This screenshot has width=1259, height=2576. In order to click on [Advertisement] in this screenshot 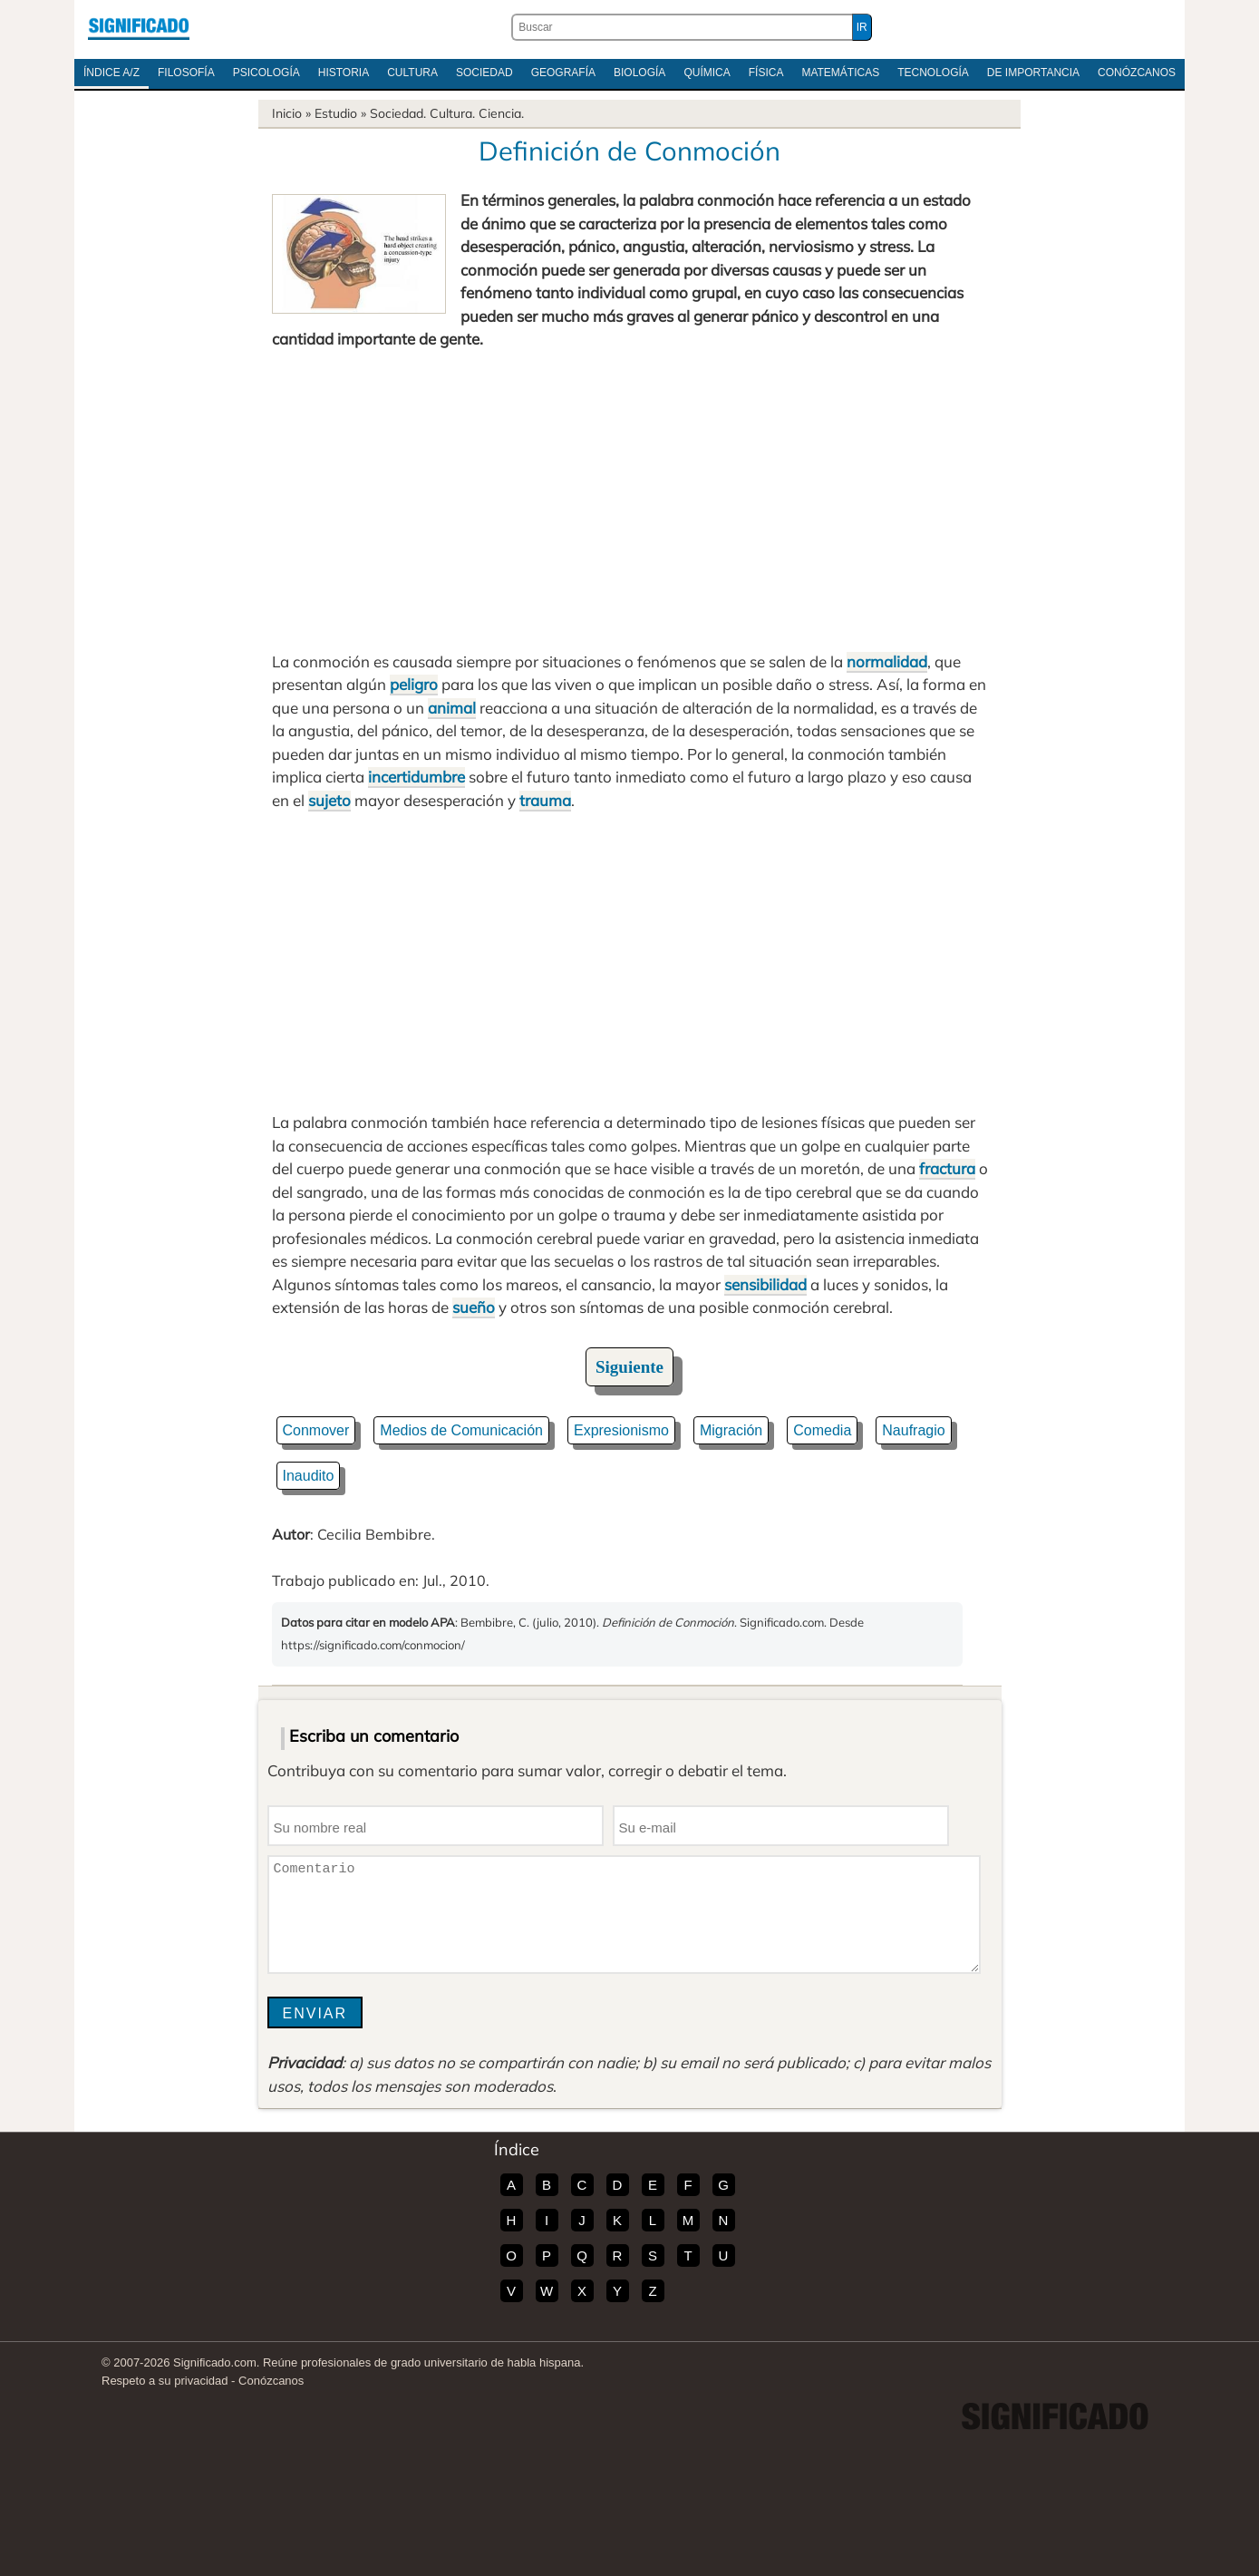, I will do `click(630, 500)`.